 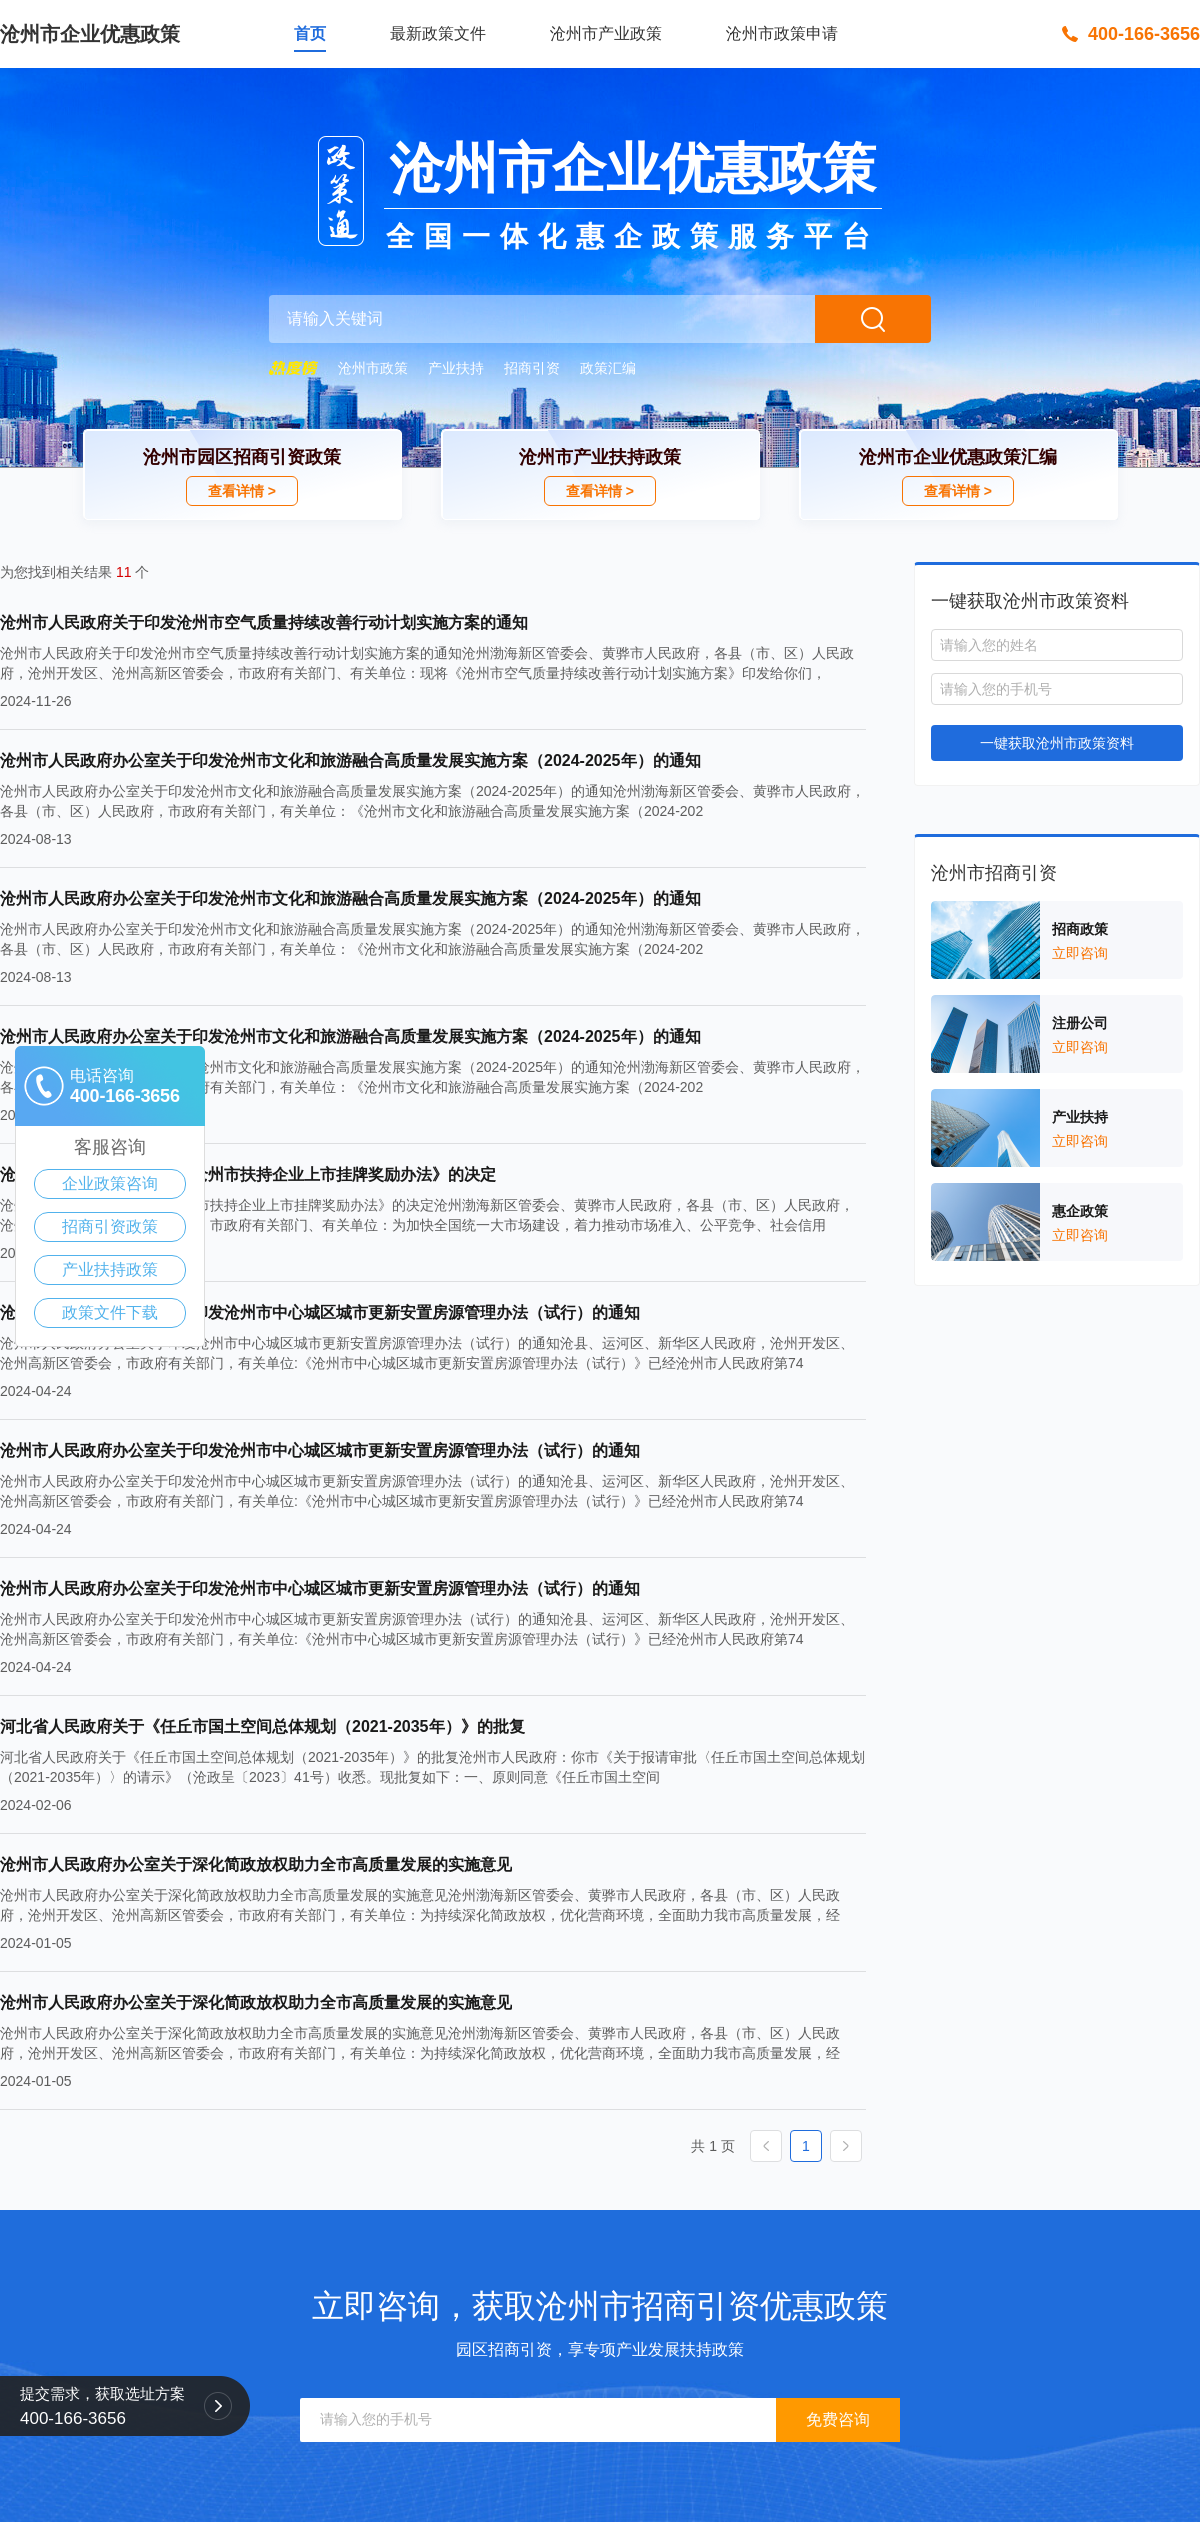 What do you see at coordinates (90, 34) in the screenshot?
I see `沧州市企业优惠政策` at bounding box center [90, 34].